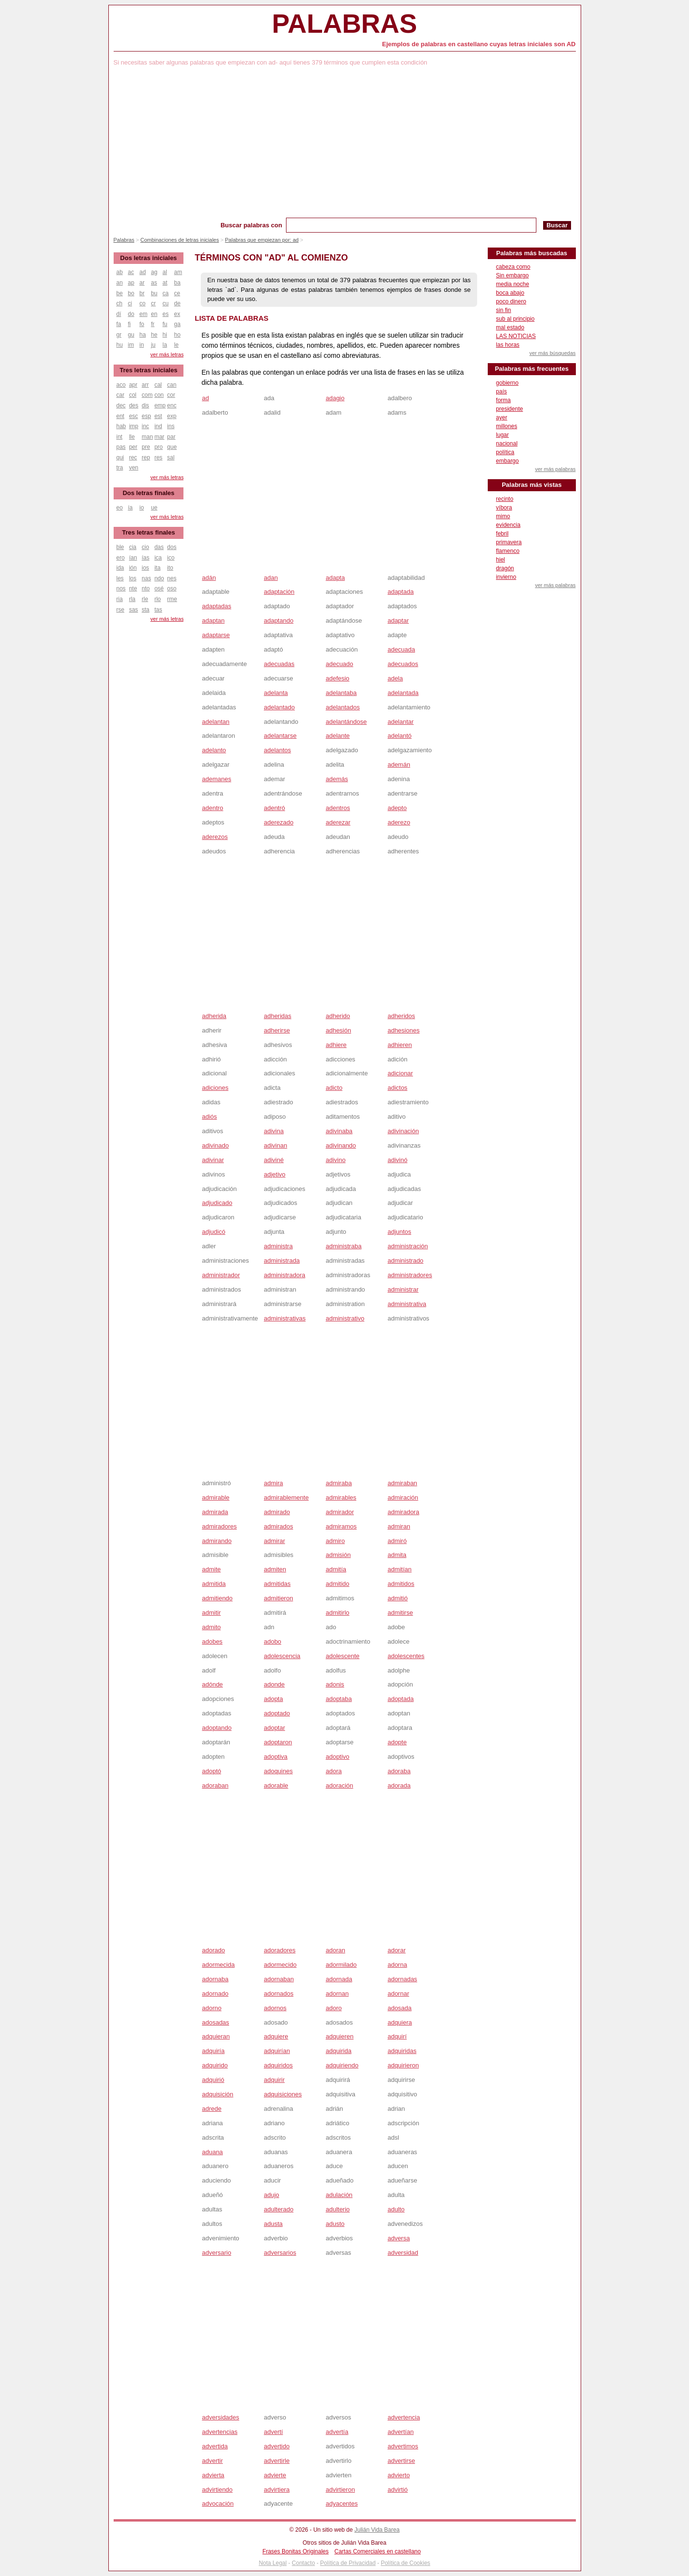  What do you see at coordinates (154, 293) in the screenshot?
I see `bu` at bounding box center [154, 293].